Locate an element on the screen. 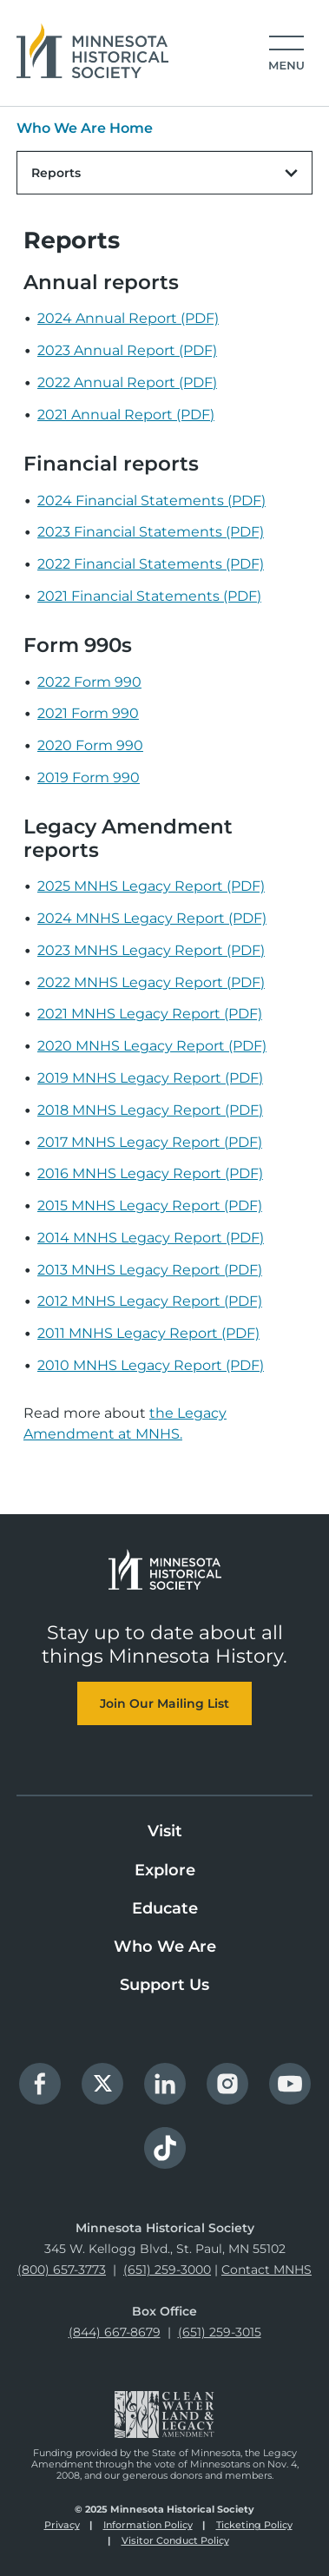 The width and height of the screenshot is (329, 2576). 2014 MNHS Legacy Report (PDF) is located at coordinates (150, 1237).